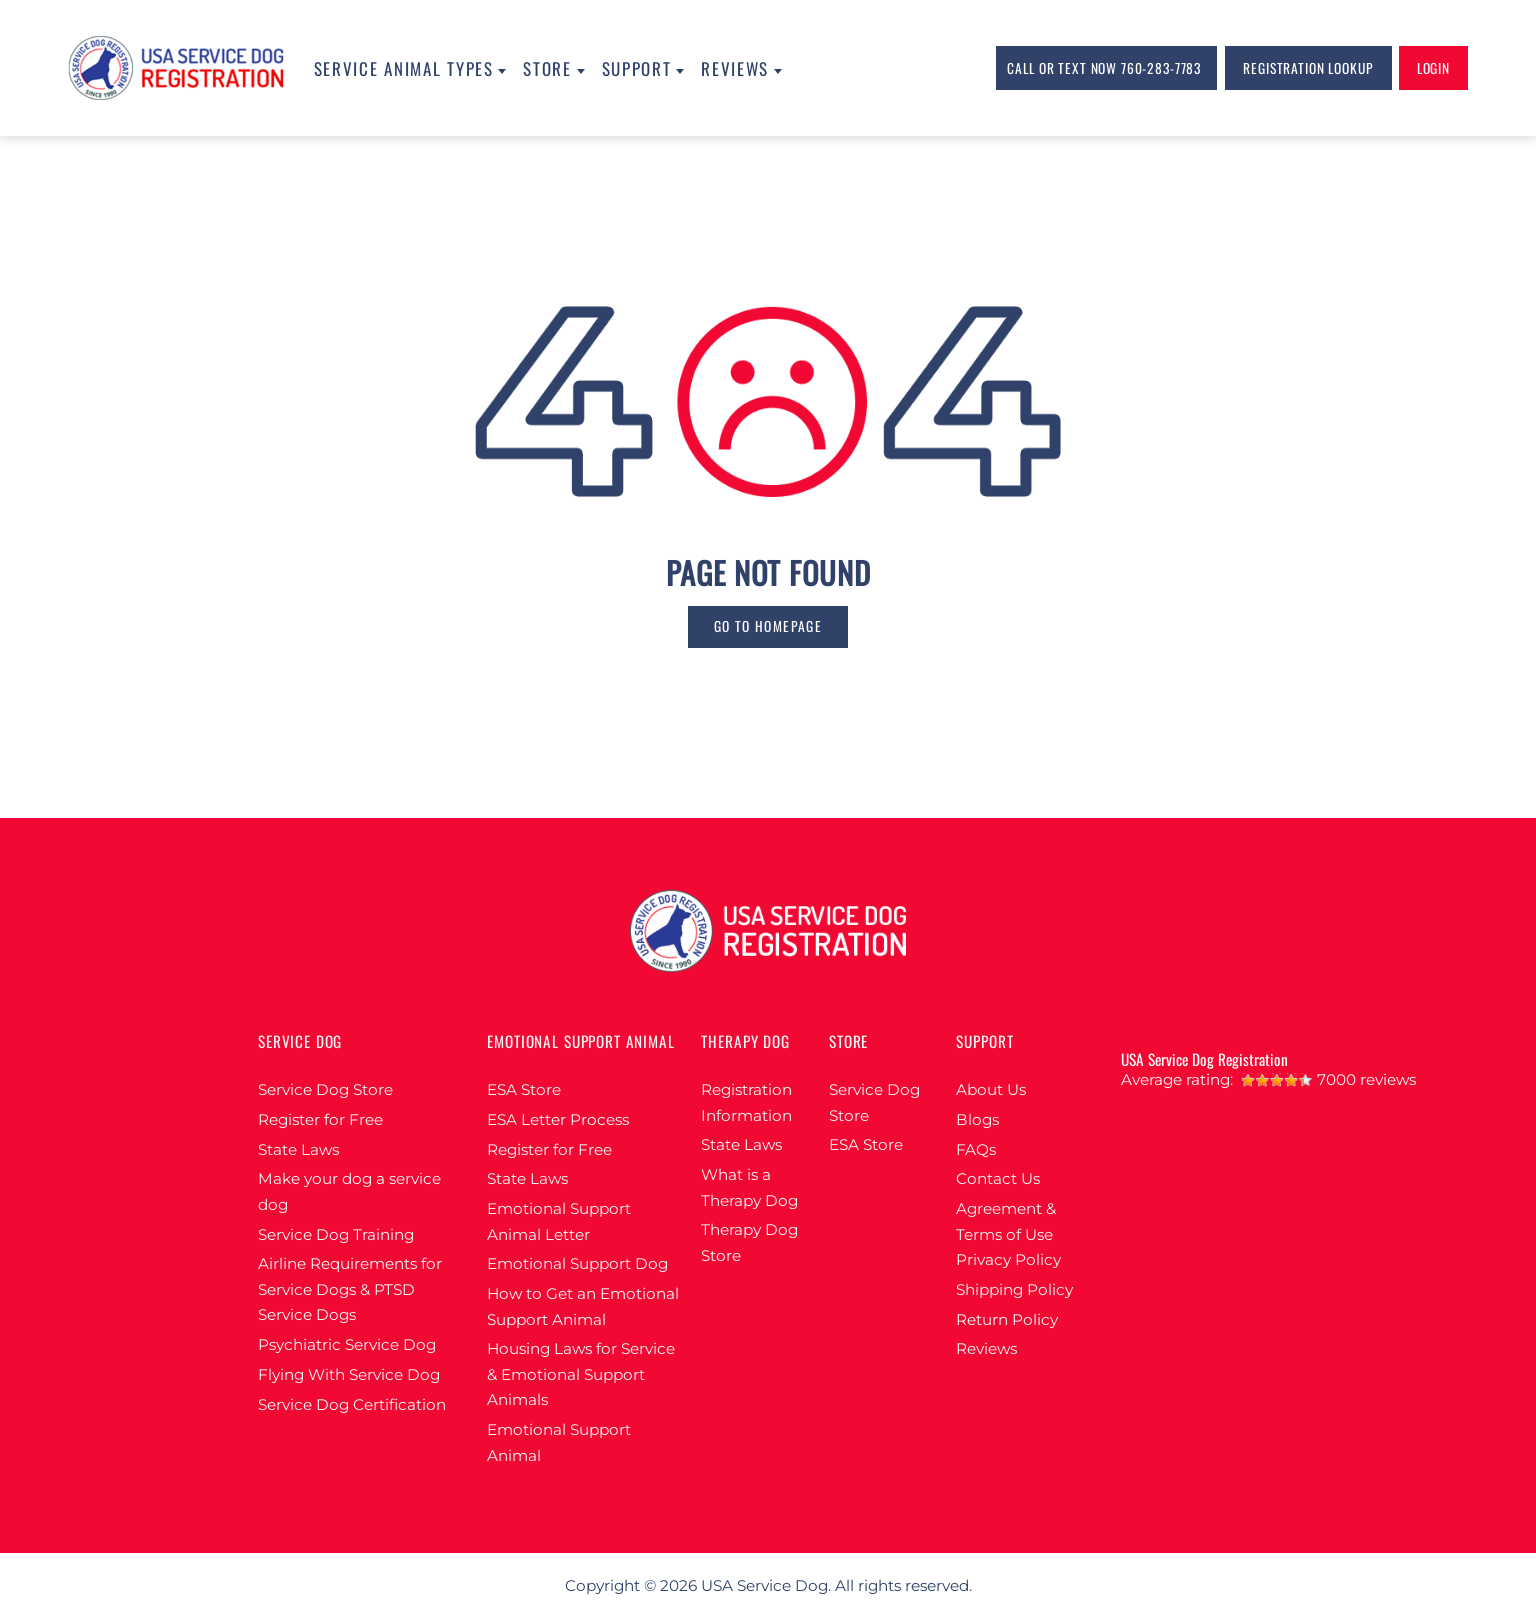 The height and width of the screenshot is (1618, 1536). What do you see at coordinates (558, 1119) in the screenshot?
I see `ESA Letter Process` at bounding box center [558, 1119].